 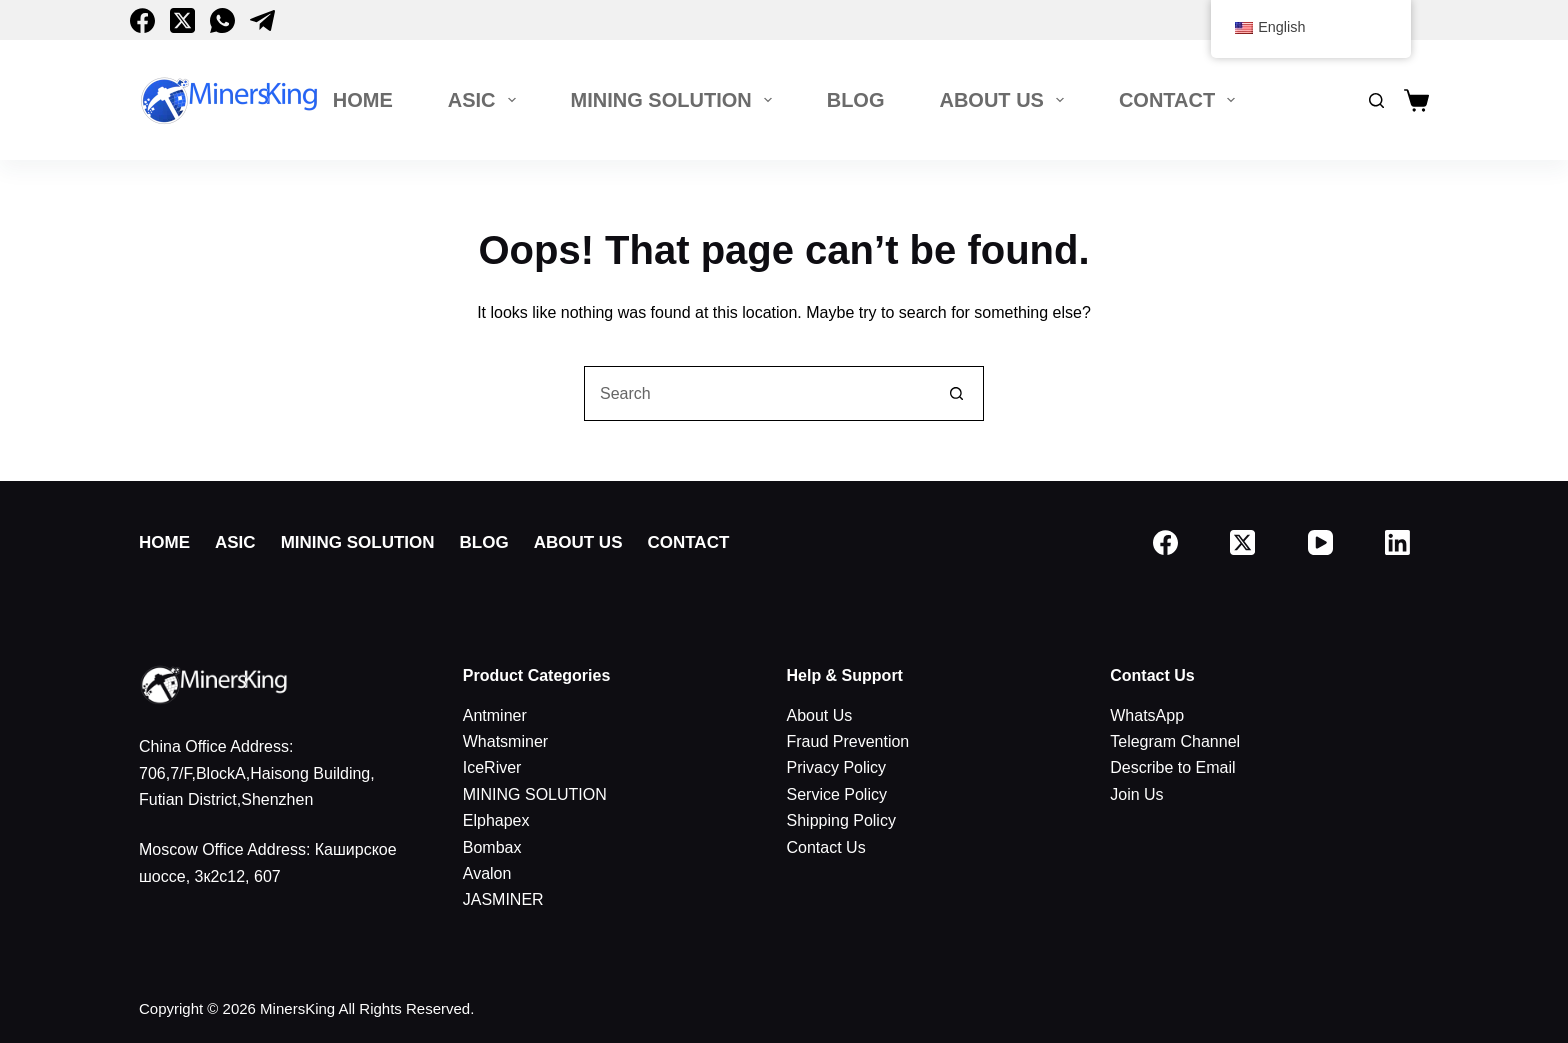 What do you see at coordinates (841, 820) in the screenshot?
I see `Shipping Policy` at bounding box center [841, 820].